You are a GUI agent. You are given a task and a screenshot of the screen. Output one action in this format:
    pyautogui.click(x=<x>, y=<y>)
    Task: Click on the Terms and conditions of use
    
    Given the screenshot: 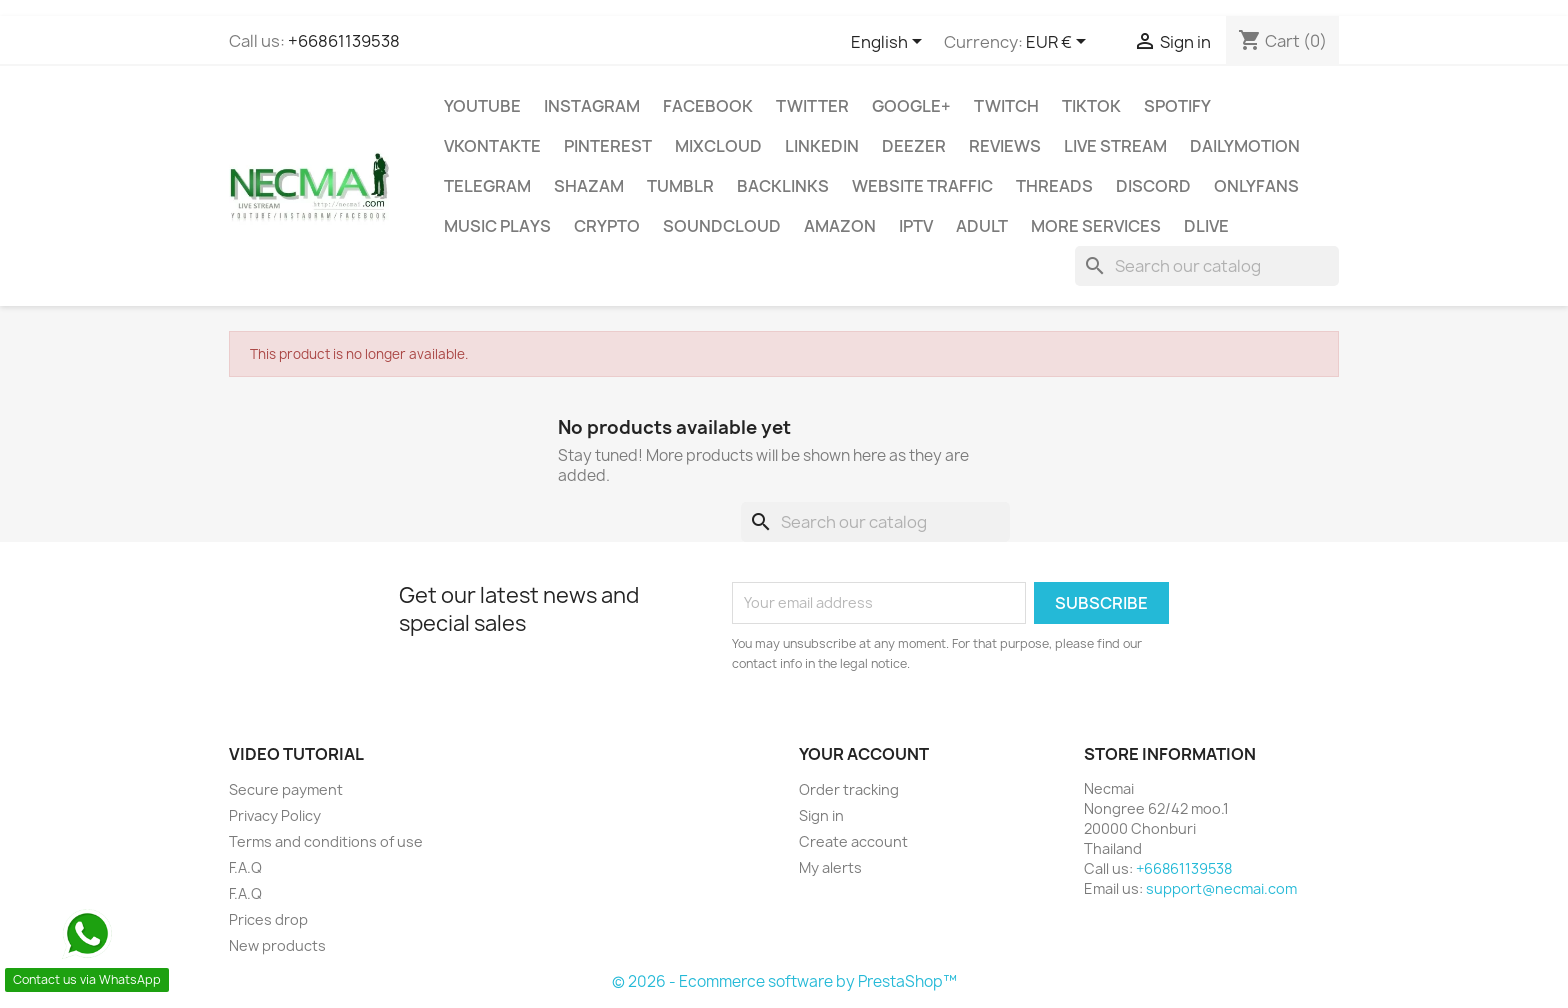 What is the action you would take?
    pyautogui.click(x=326, y=841)
    